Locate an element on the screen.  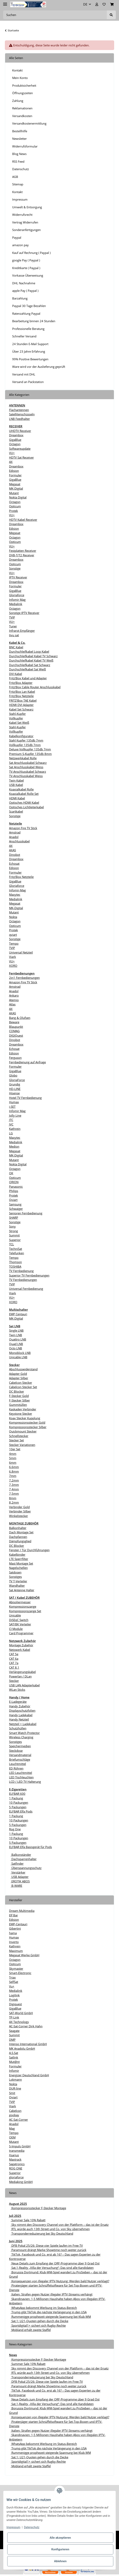
Blog News is located at coordinates (19, 154).